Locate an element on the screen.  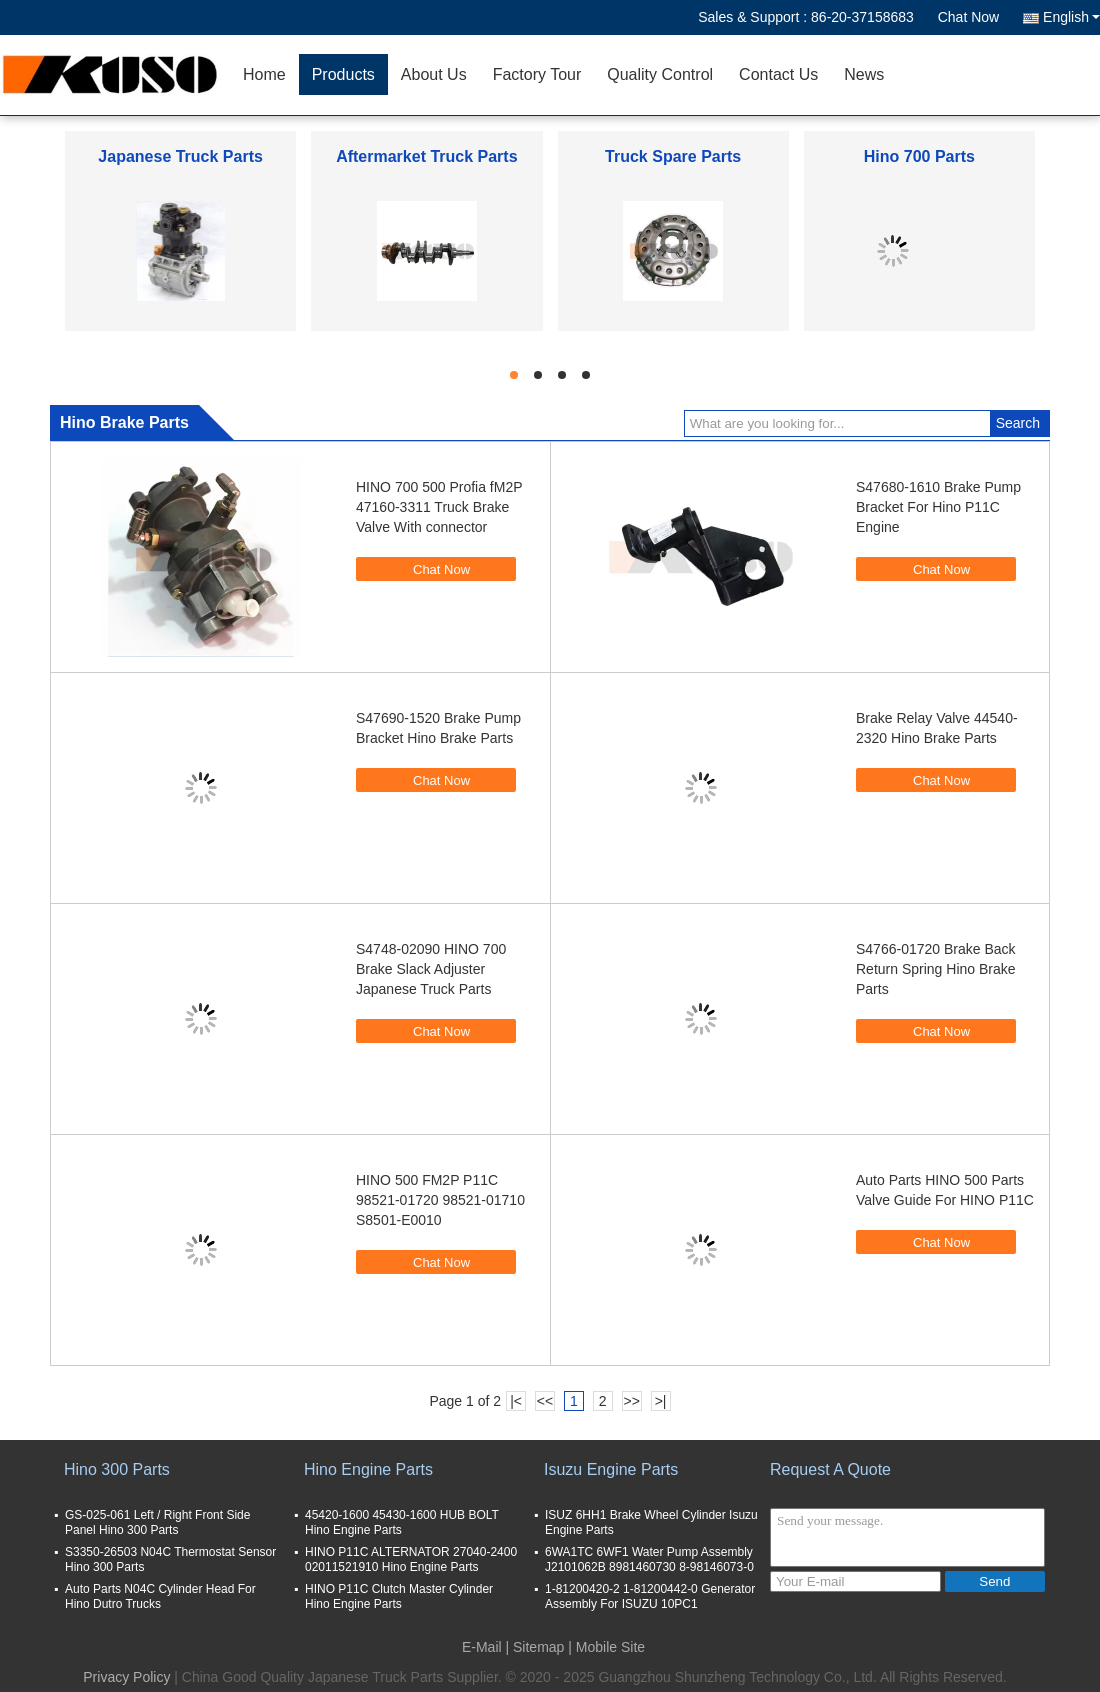
Chat Now is located at coordinates (968, 17).